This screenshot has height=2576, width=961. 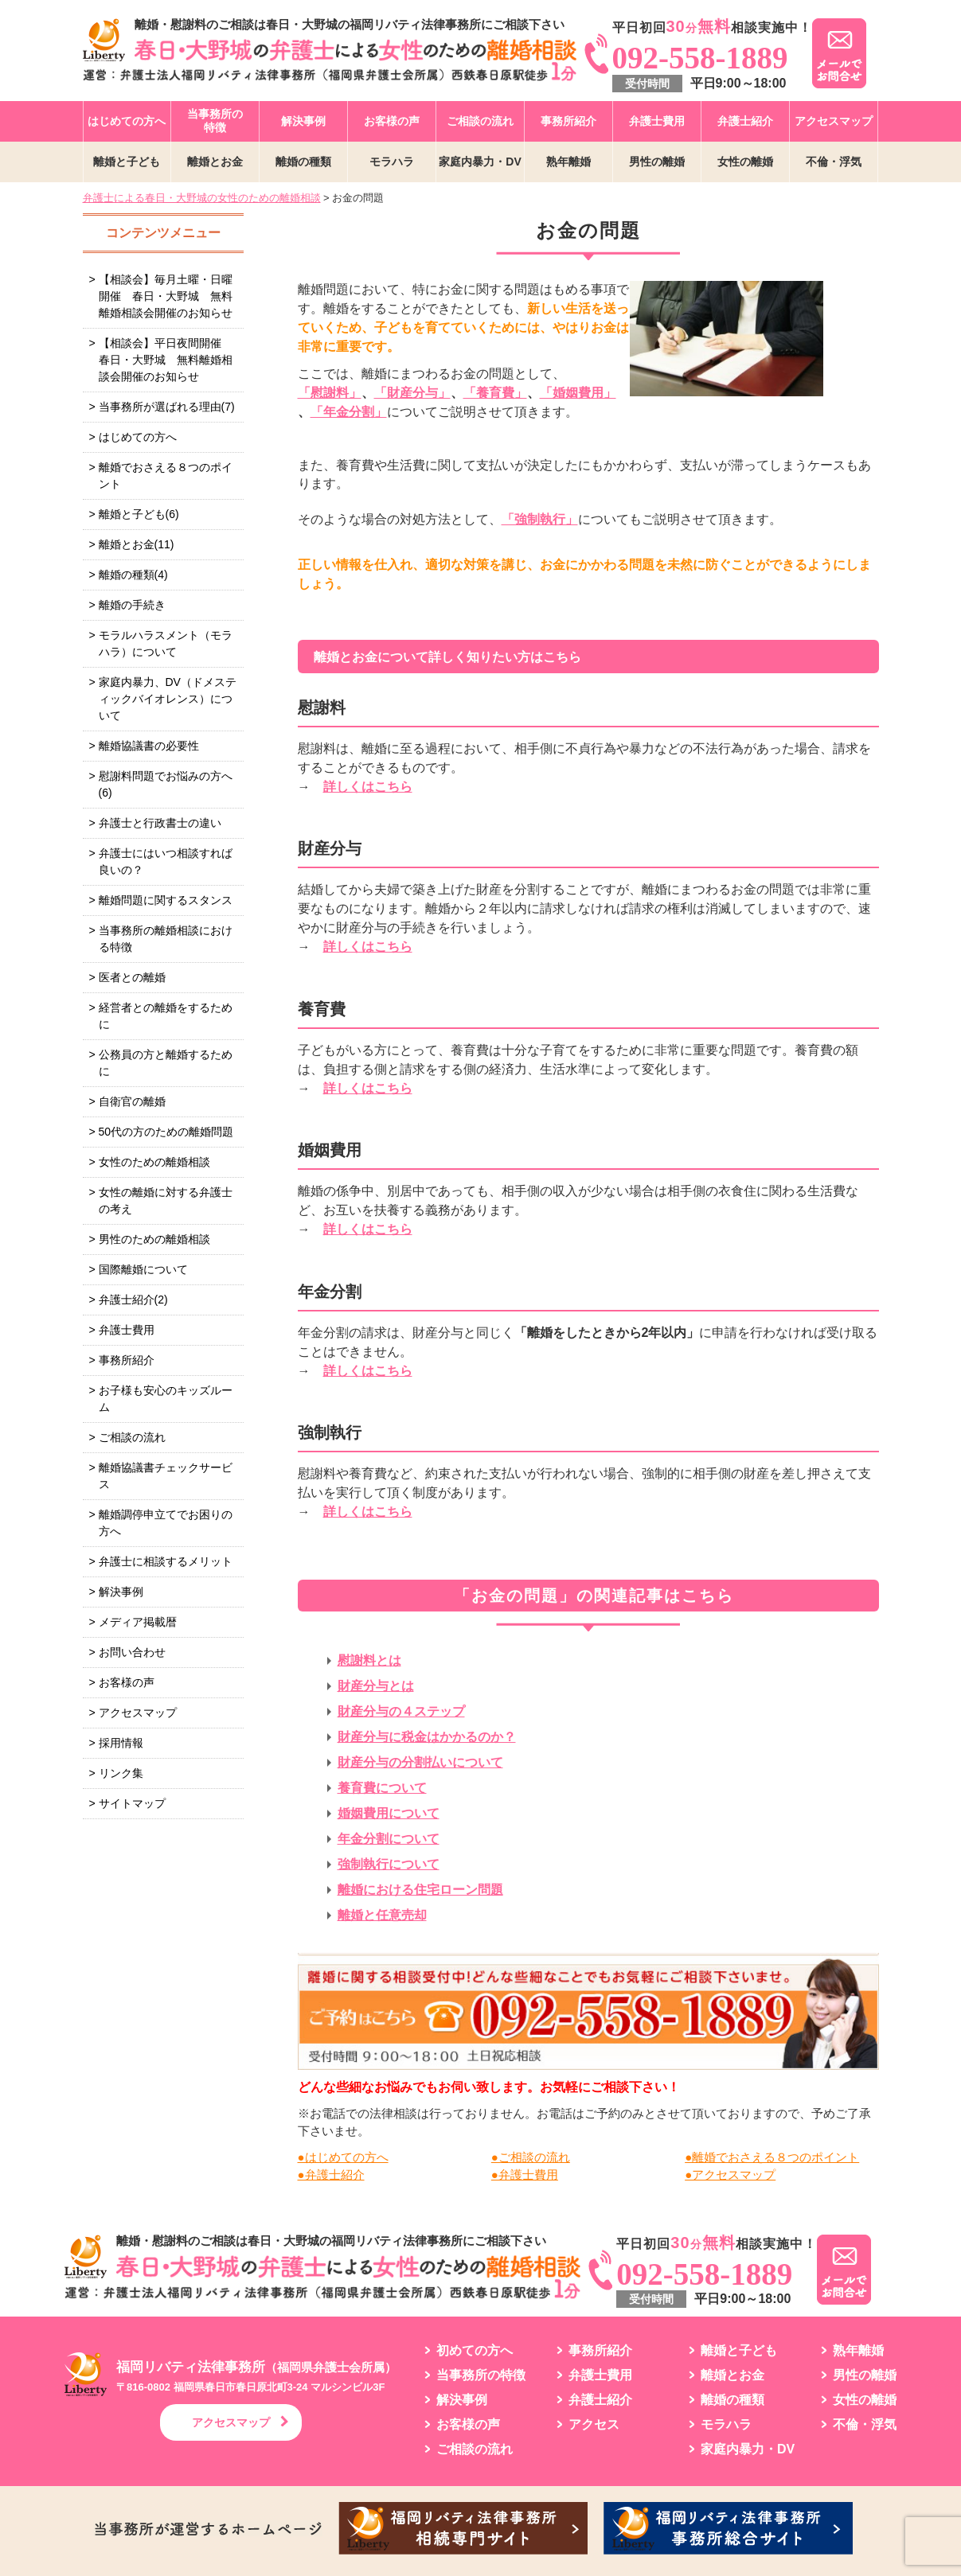 What do you see at coordinates (165, 475) in the screenshot?
I see `離婚でおさえる８つのポイント` at bounding box center [165, 475].